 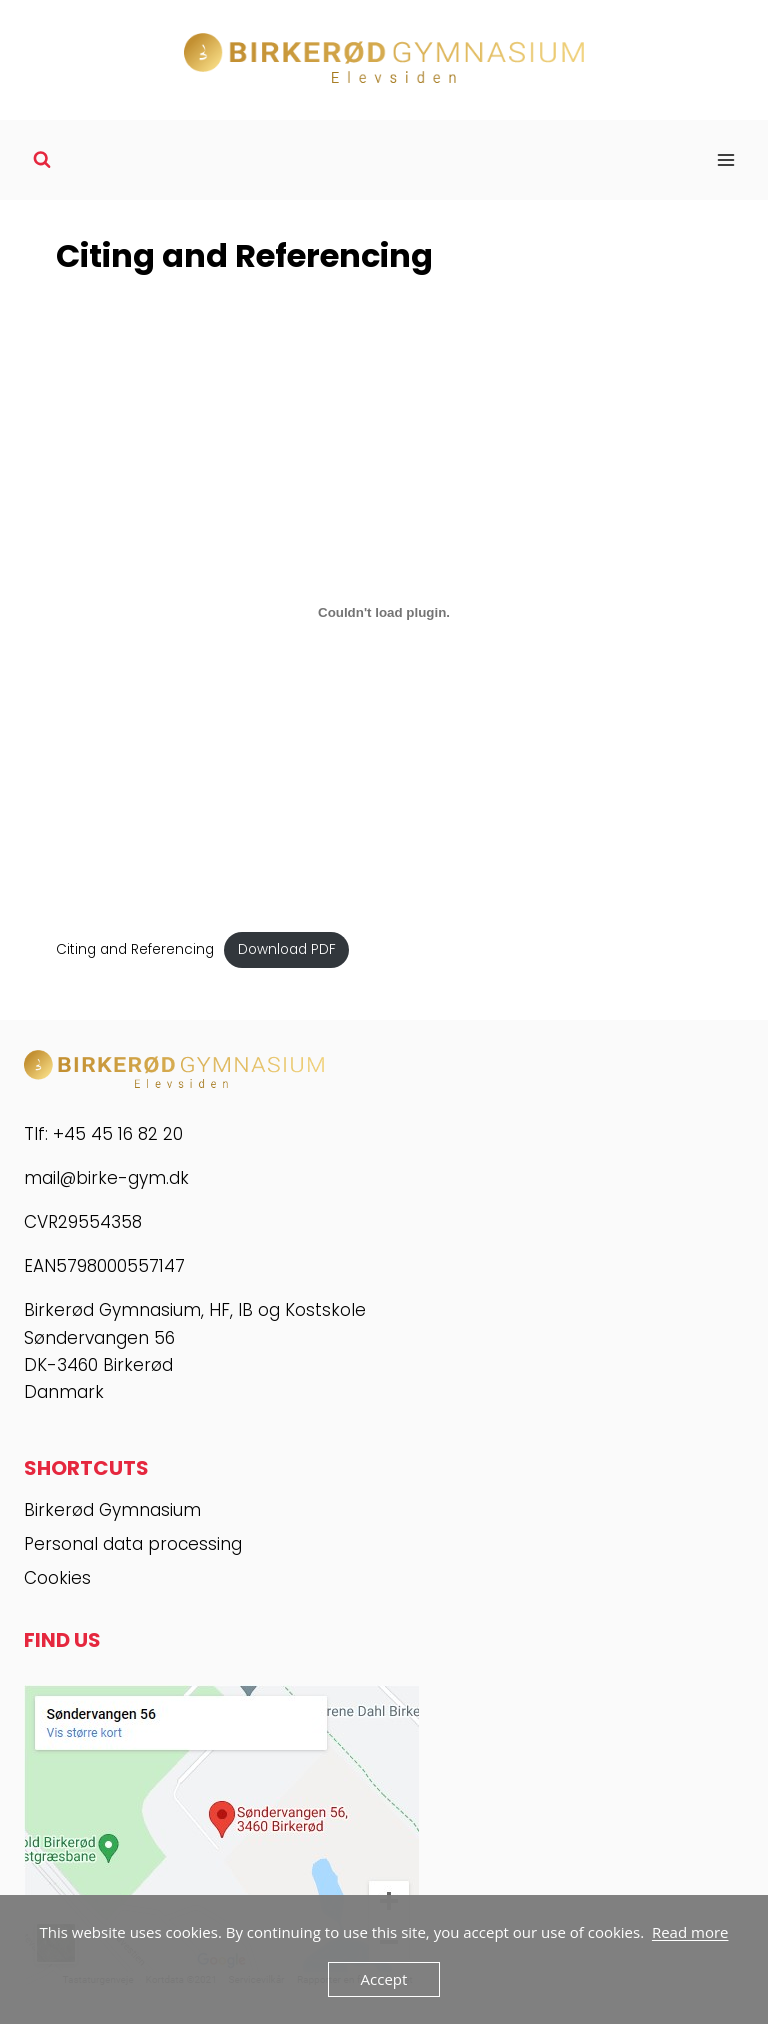 I want to click on [Embed of Embed of Citing and Referencing..], so click(x=384, y=612).